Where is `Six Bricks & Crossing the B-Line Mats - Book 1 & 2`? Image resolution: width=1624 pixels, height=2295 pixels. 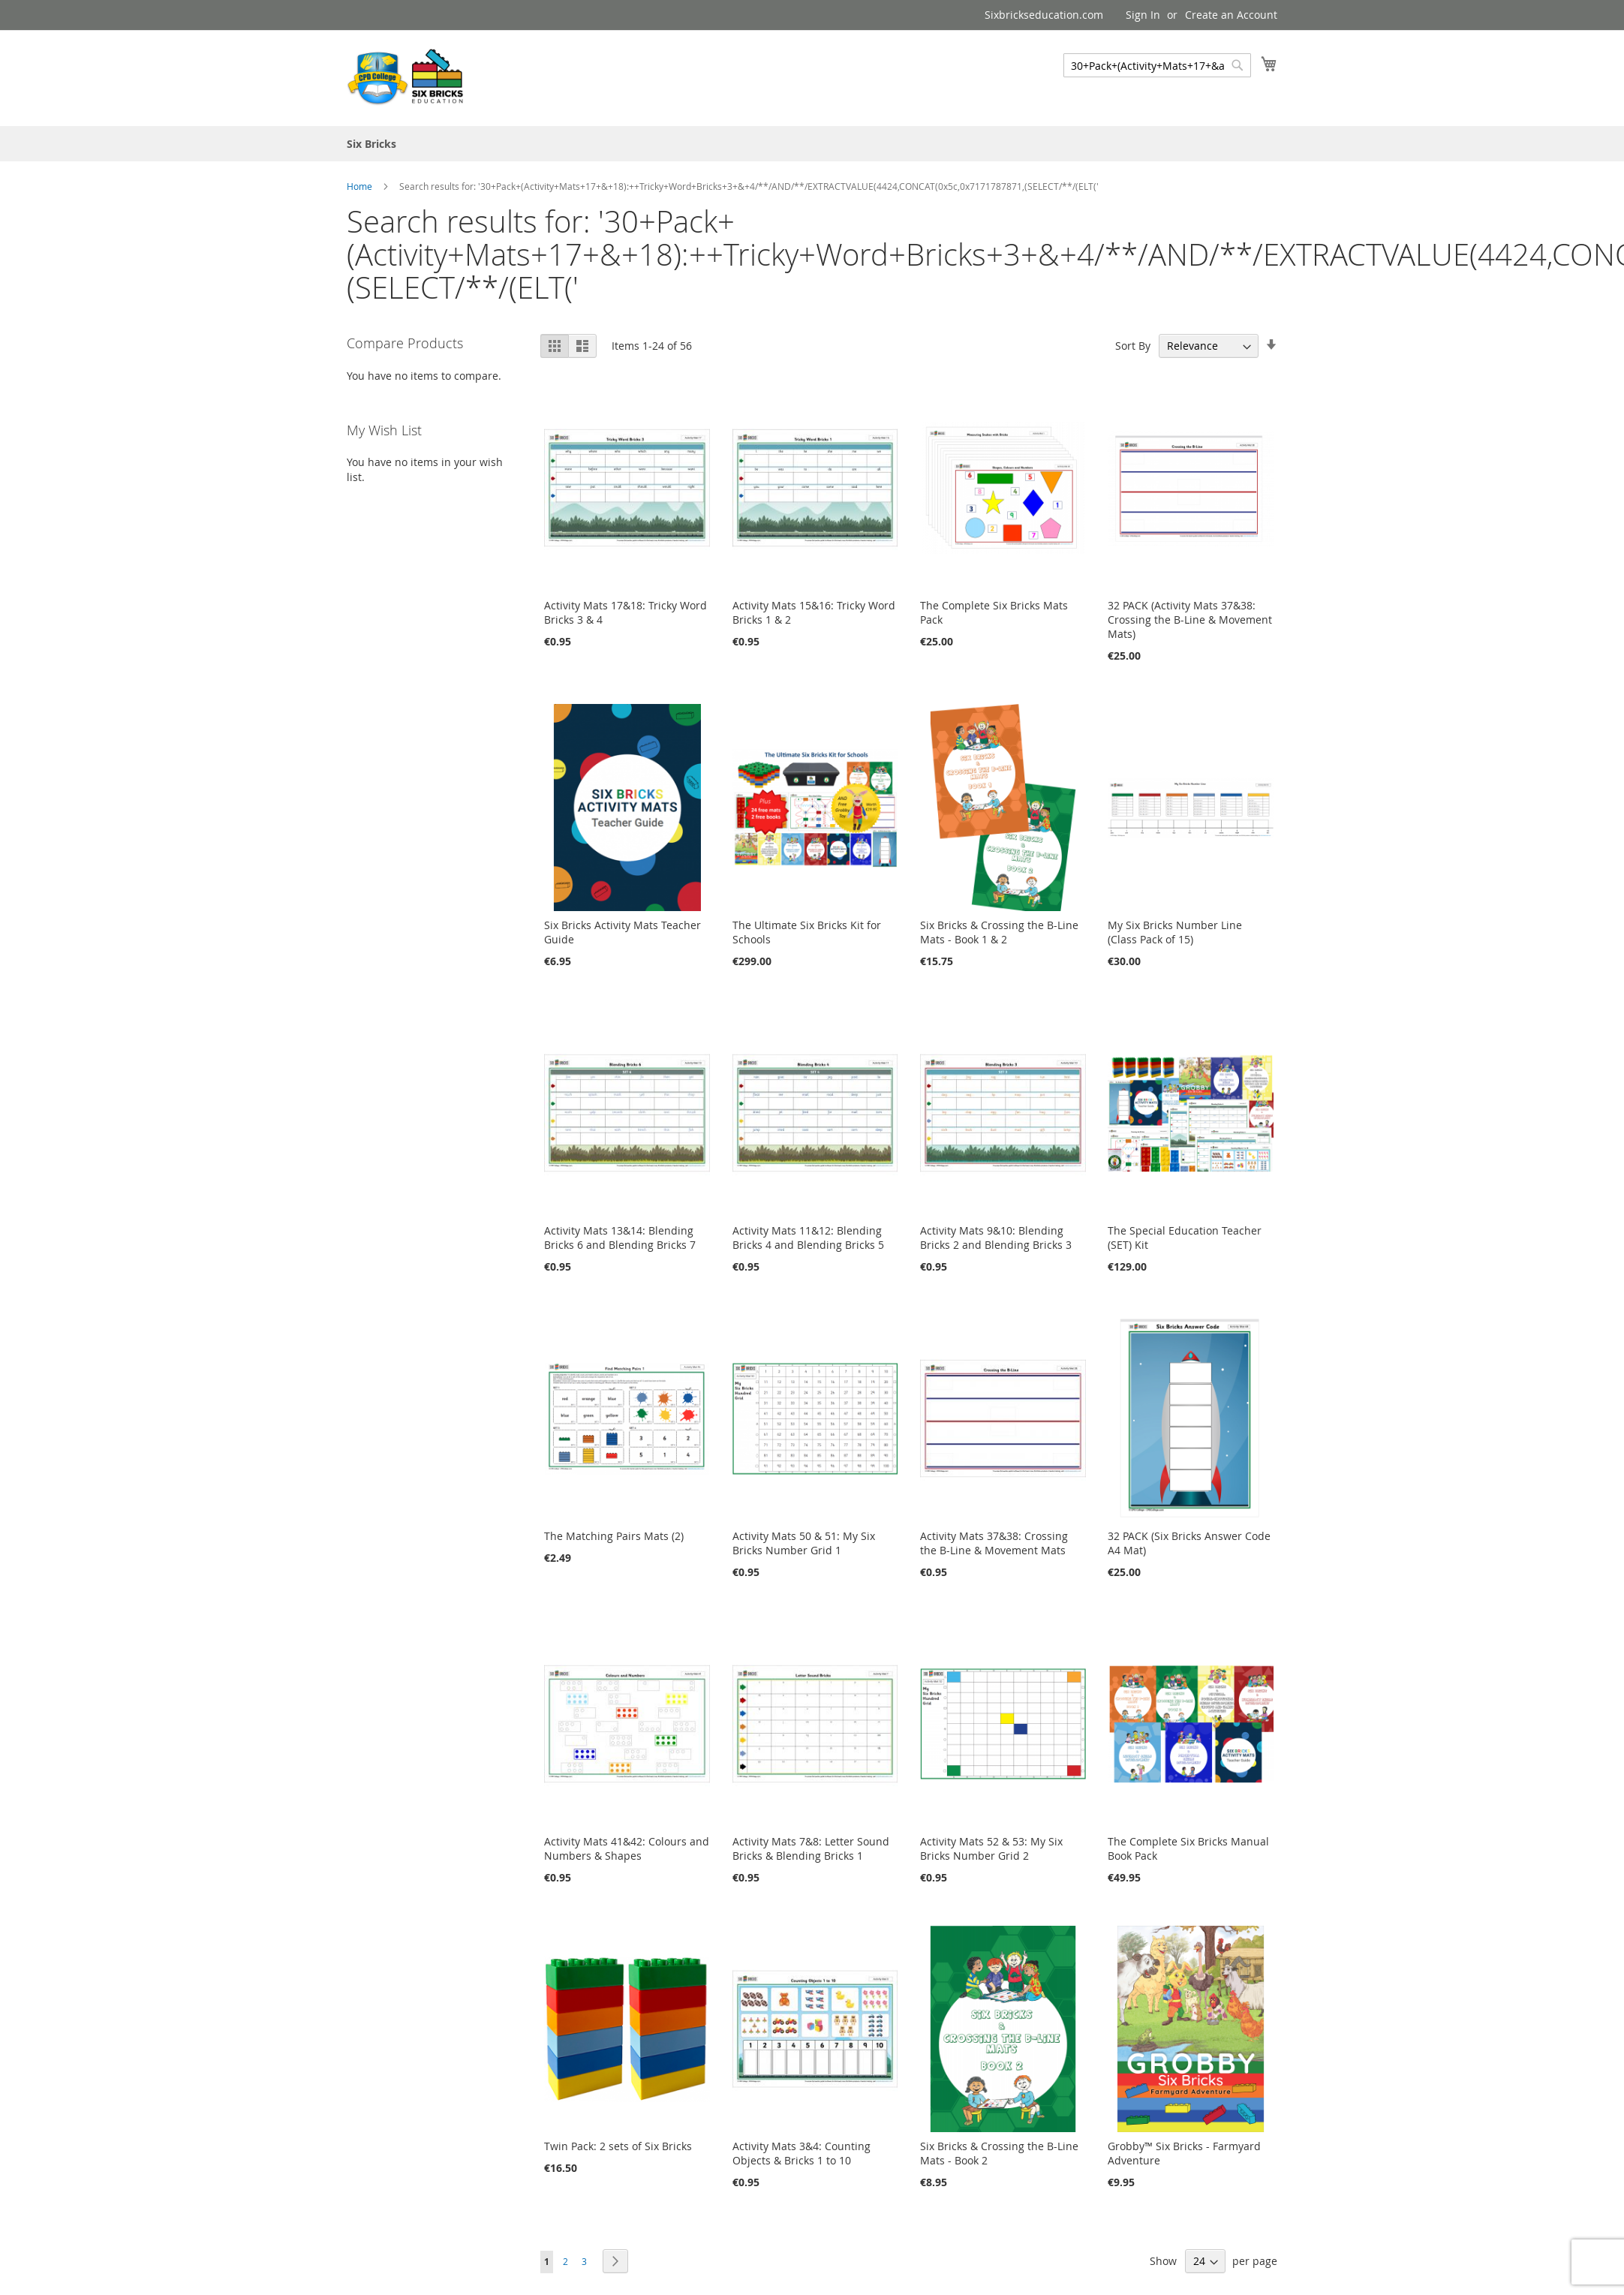 Six Bricks & Crossing the B-Line Mats - Book 1 & 2 is located at coordinates (999, 932).